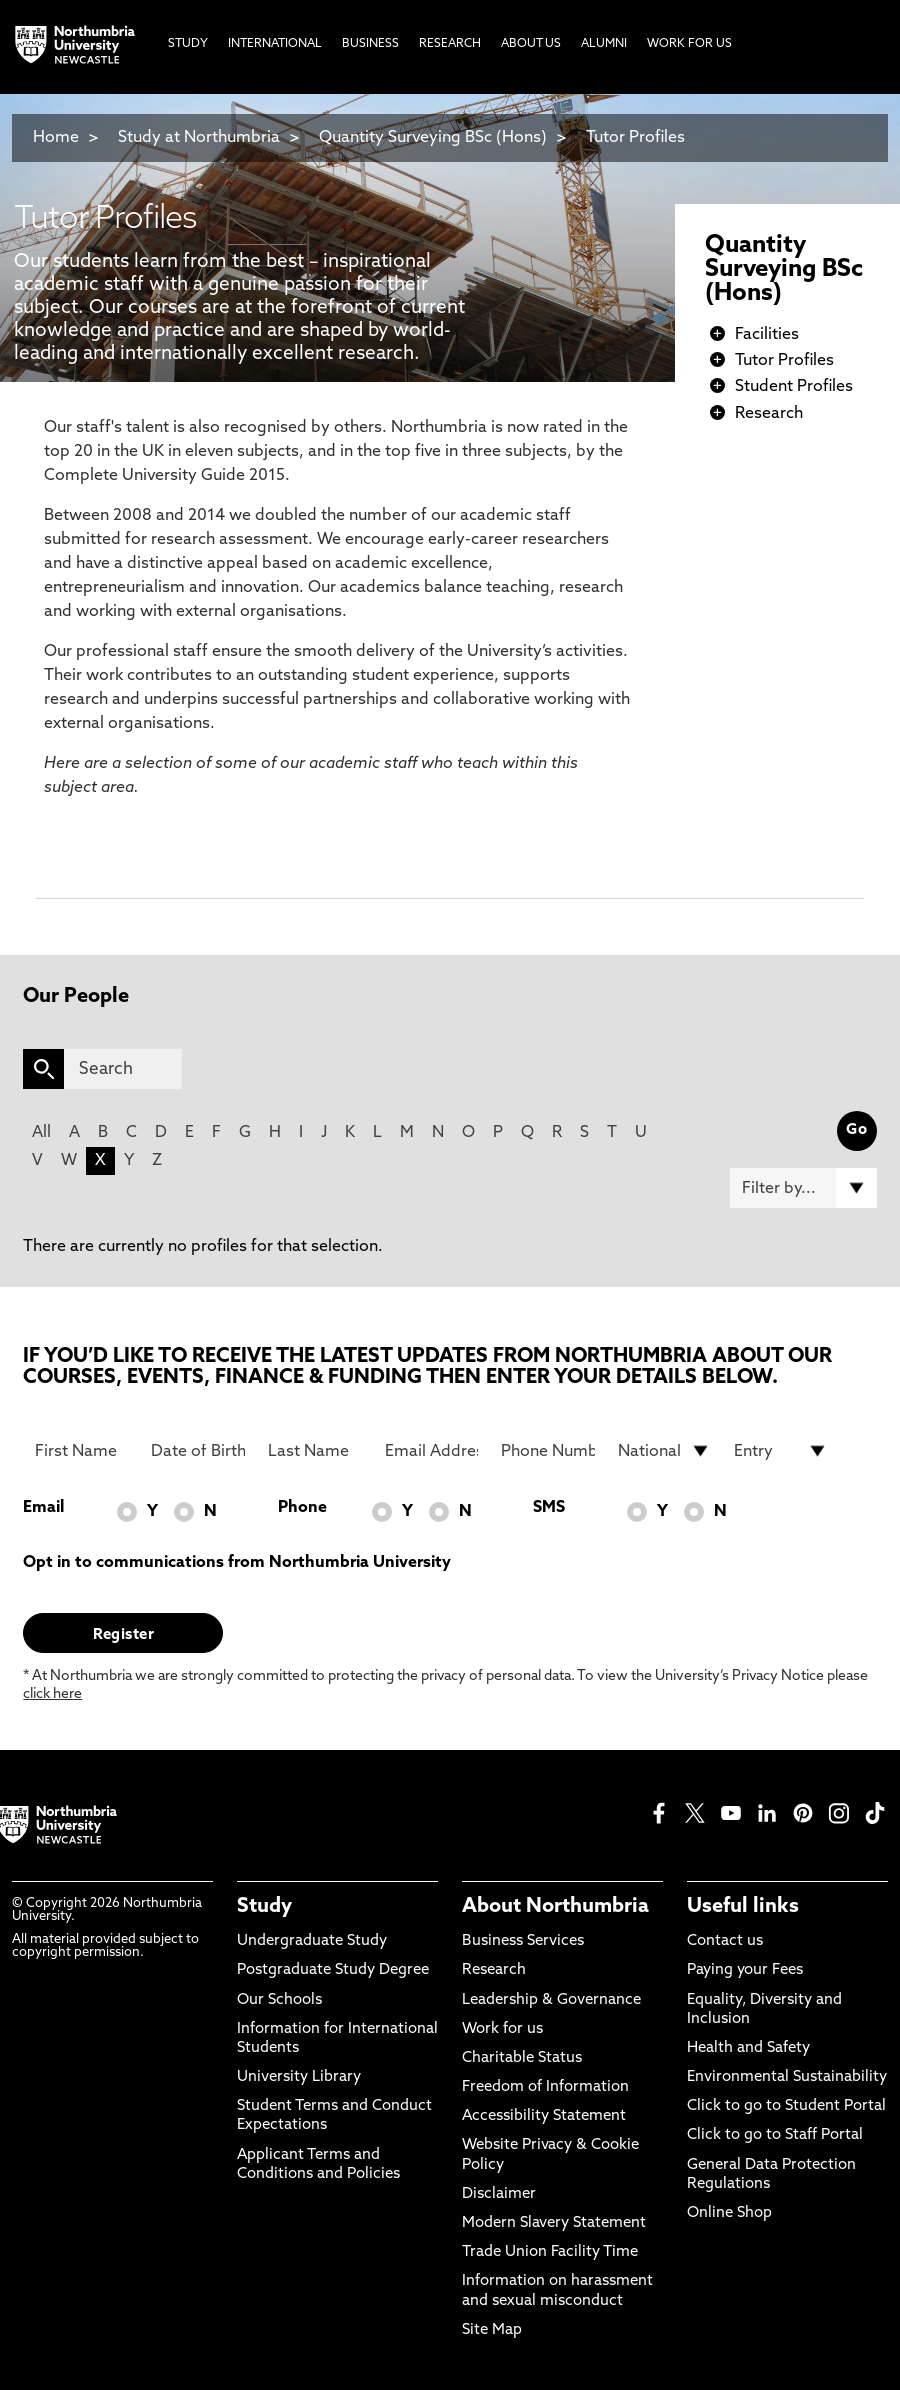 This screenshot has height=2390, width=900. I want to click on About Us [menuitem], so click(531, 44).